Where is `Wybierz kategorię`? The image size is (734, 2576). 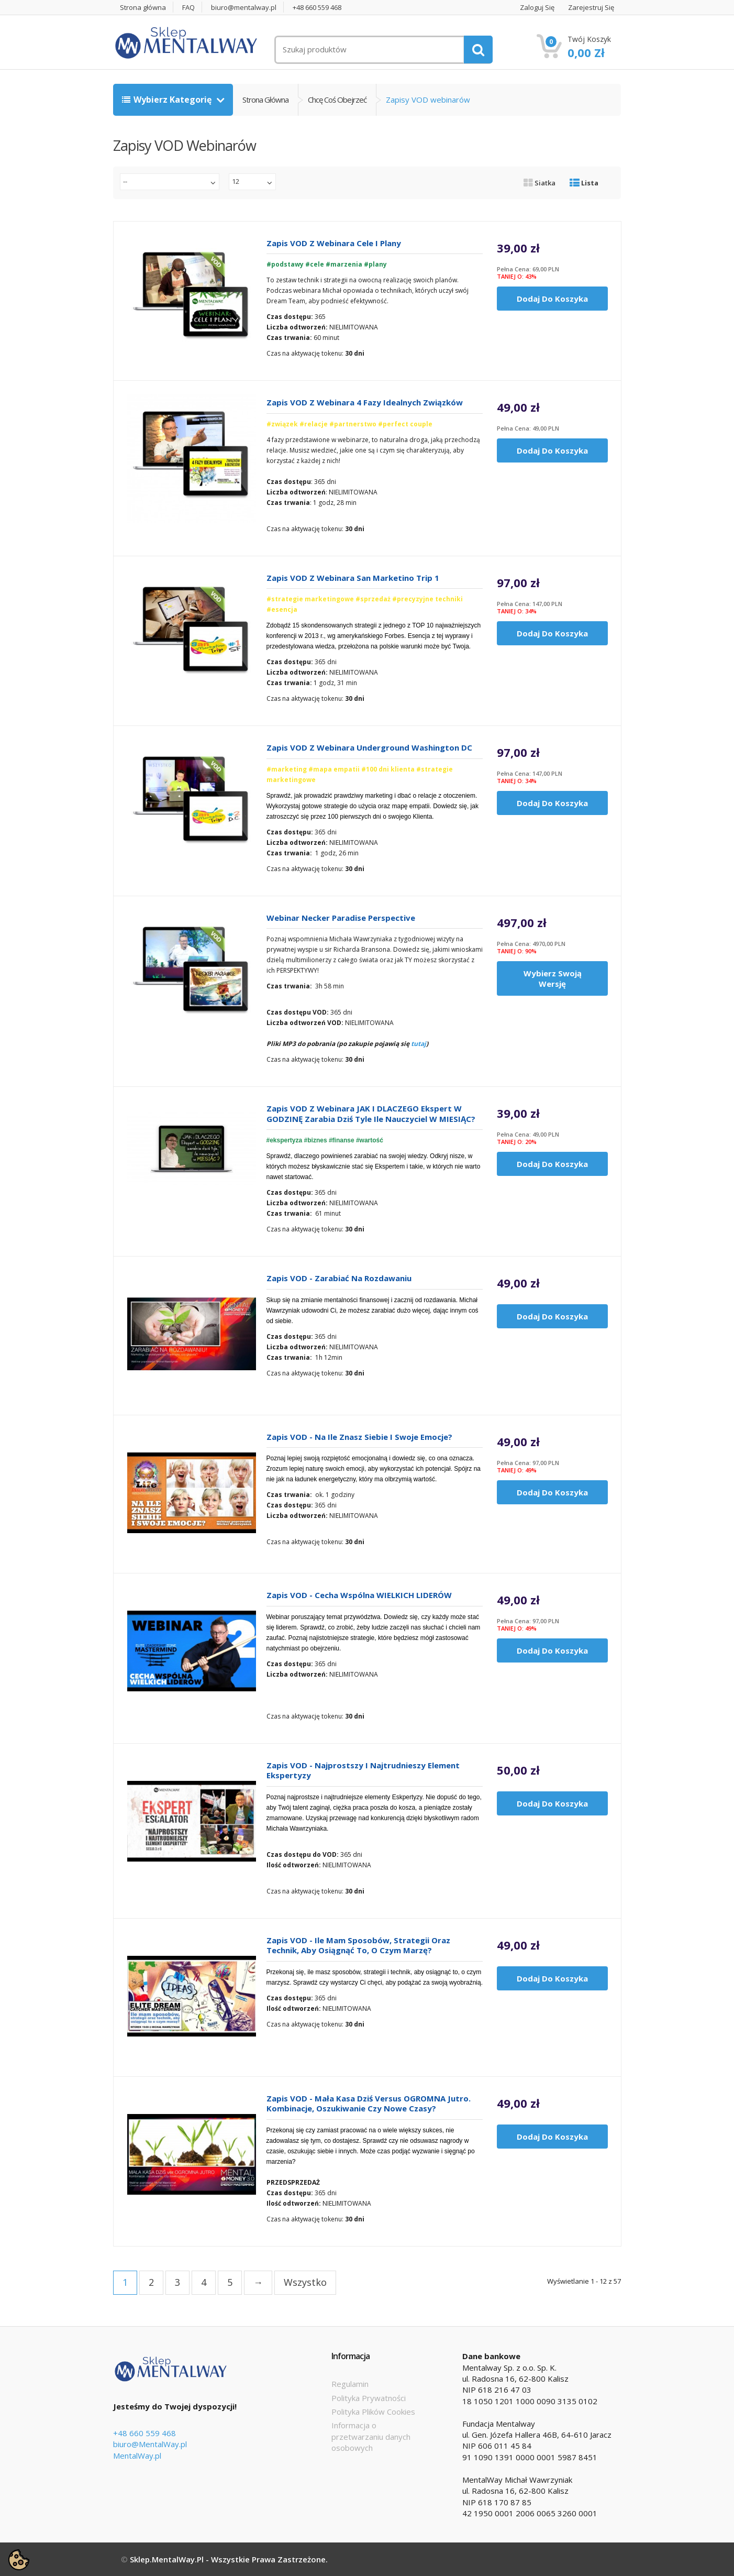 Wybierz kategorię is located at coordinates (168, 99).